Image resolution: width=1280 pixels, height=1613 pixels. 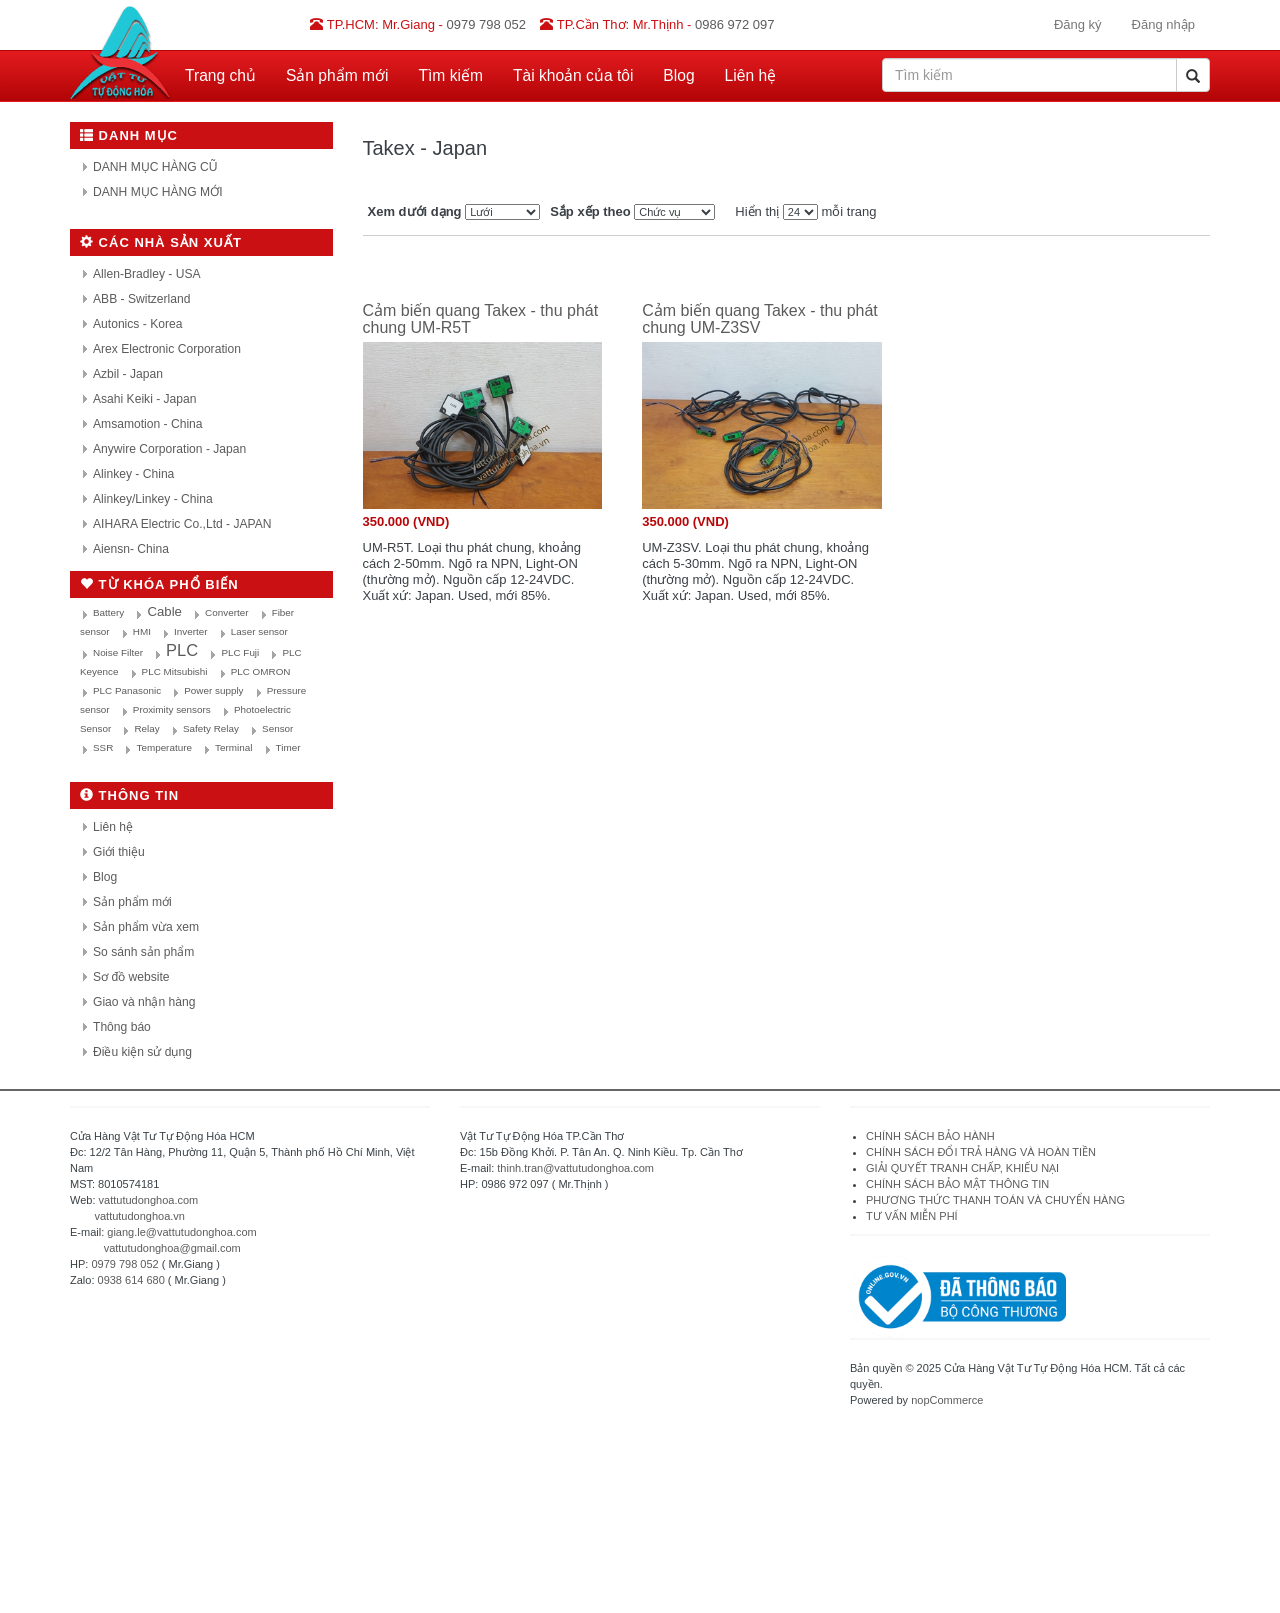 What do you see at coordinates (127, 690) in the screenshot?
I see `PLC Panasonic` at bounding box center [127, 690].